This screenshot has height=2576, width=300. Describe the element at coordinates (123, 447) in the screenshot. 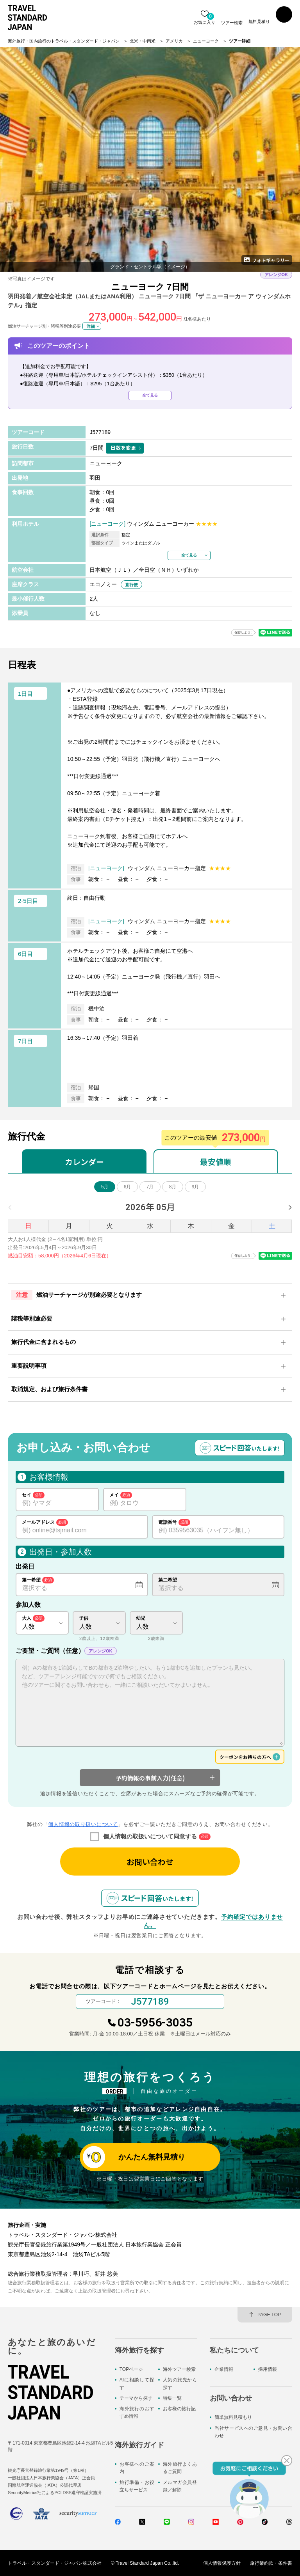

I see `日数を変更` at that location.